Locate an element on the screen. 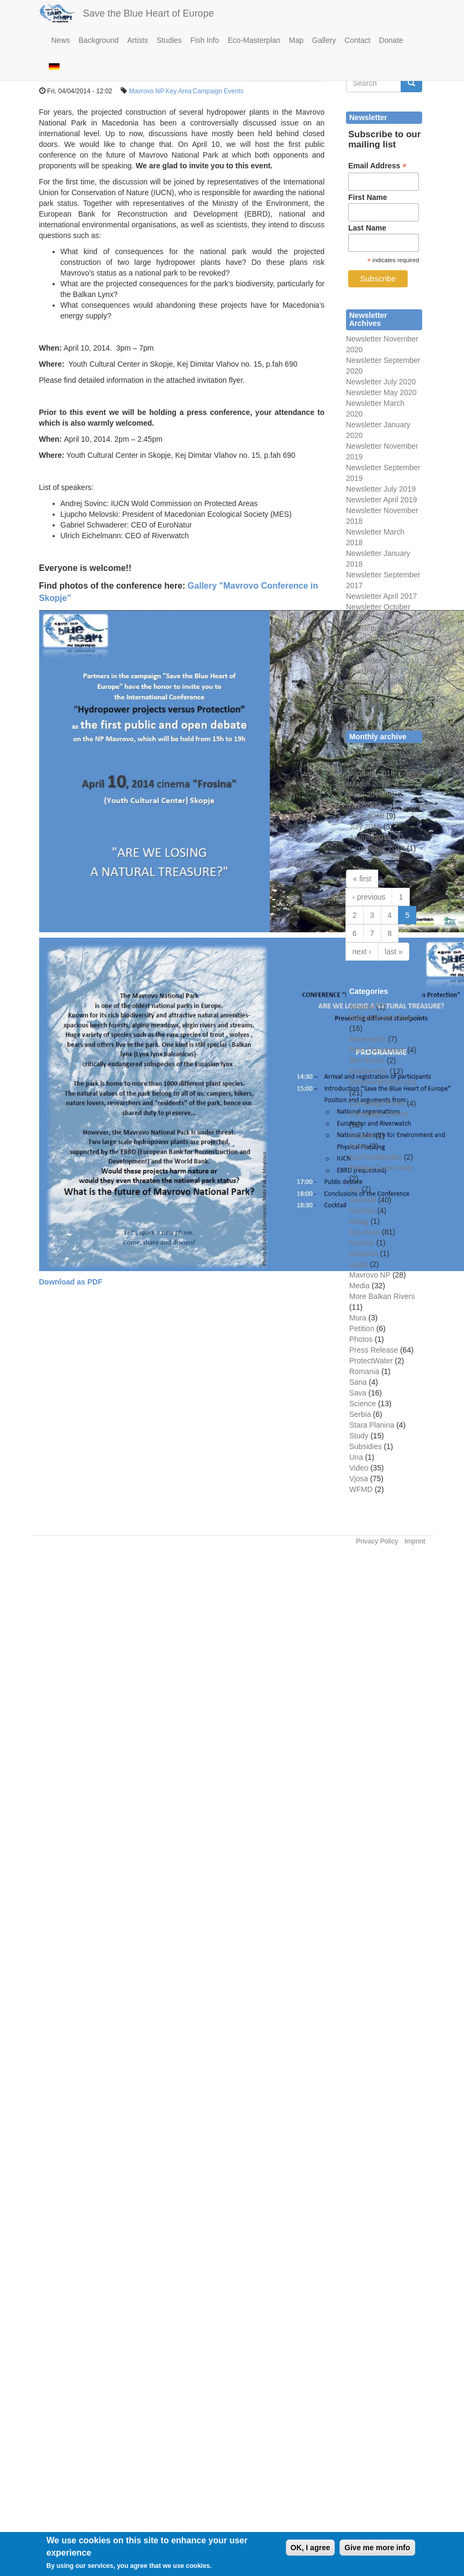  WFMD is located at coordinates (361, 1489).